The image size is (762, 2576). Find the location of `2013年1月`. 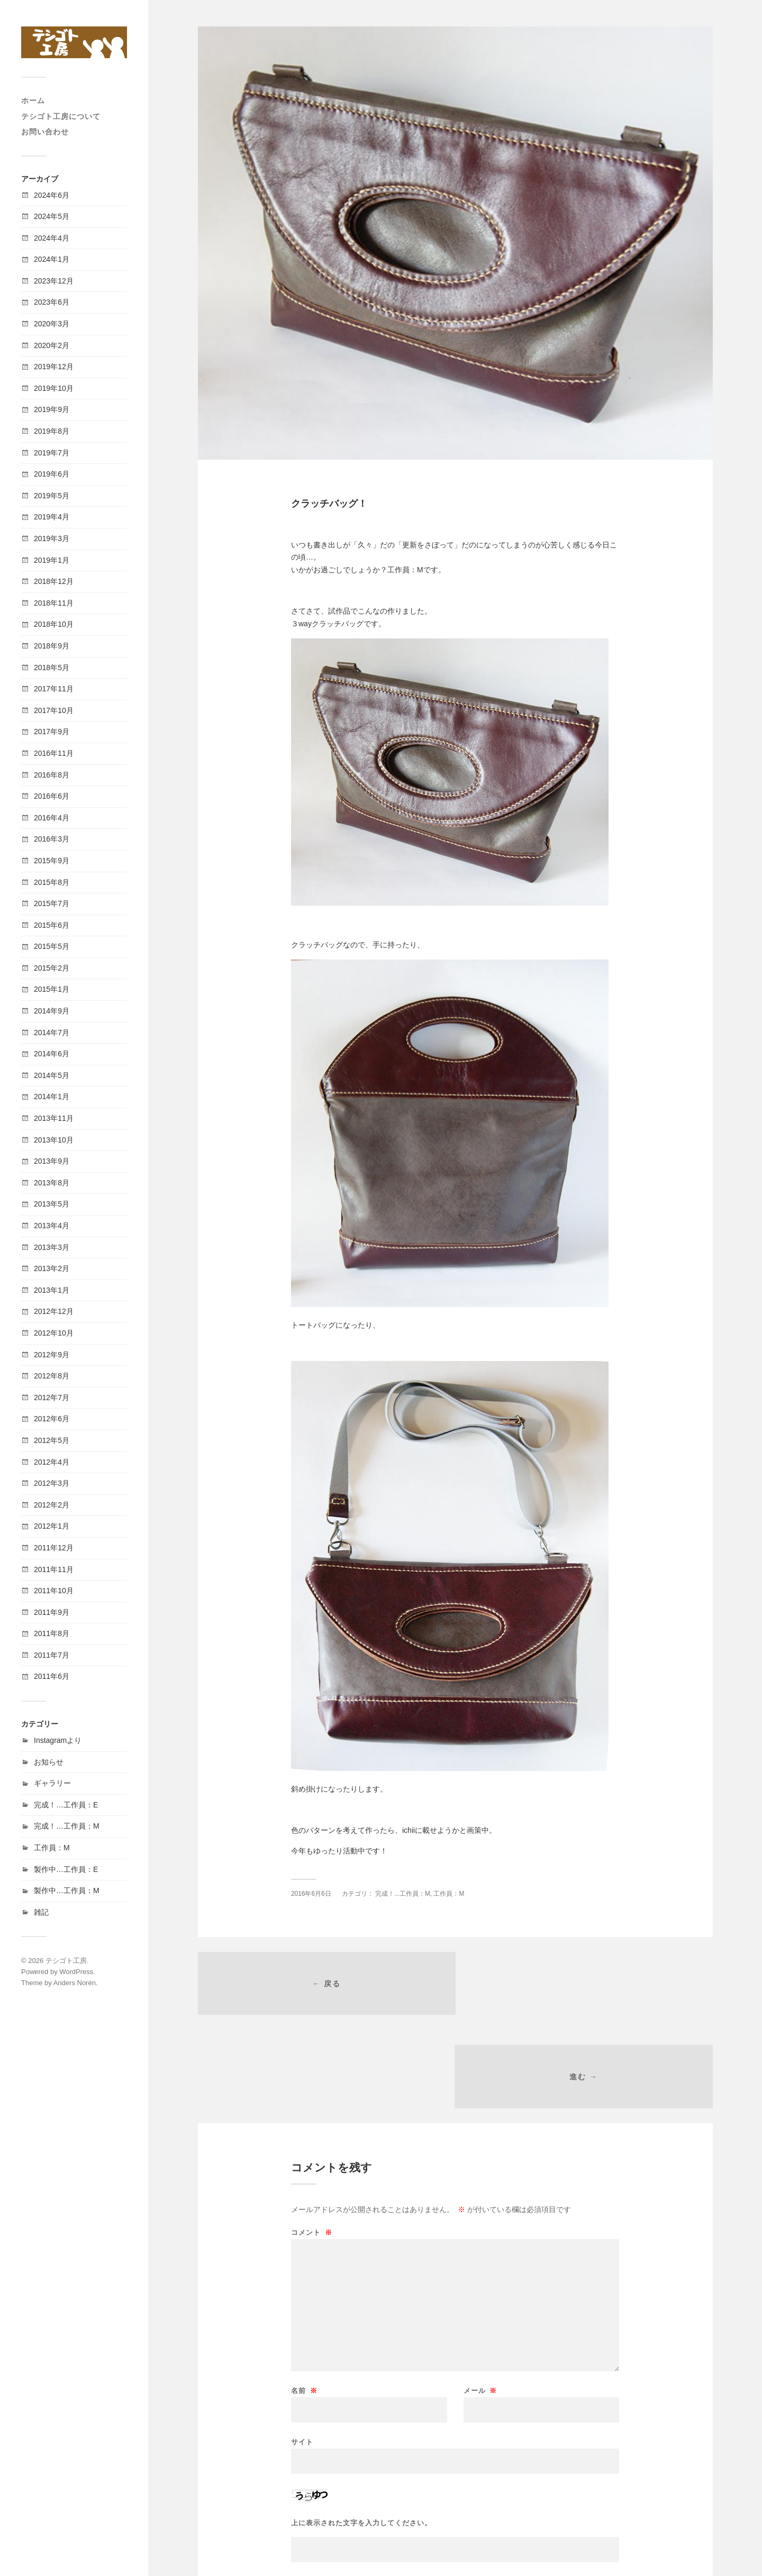

2013年1月 is located at coordinates (51, 1290).